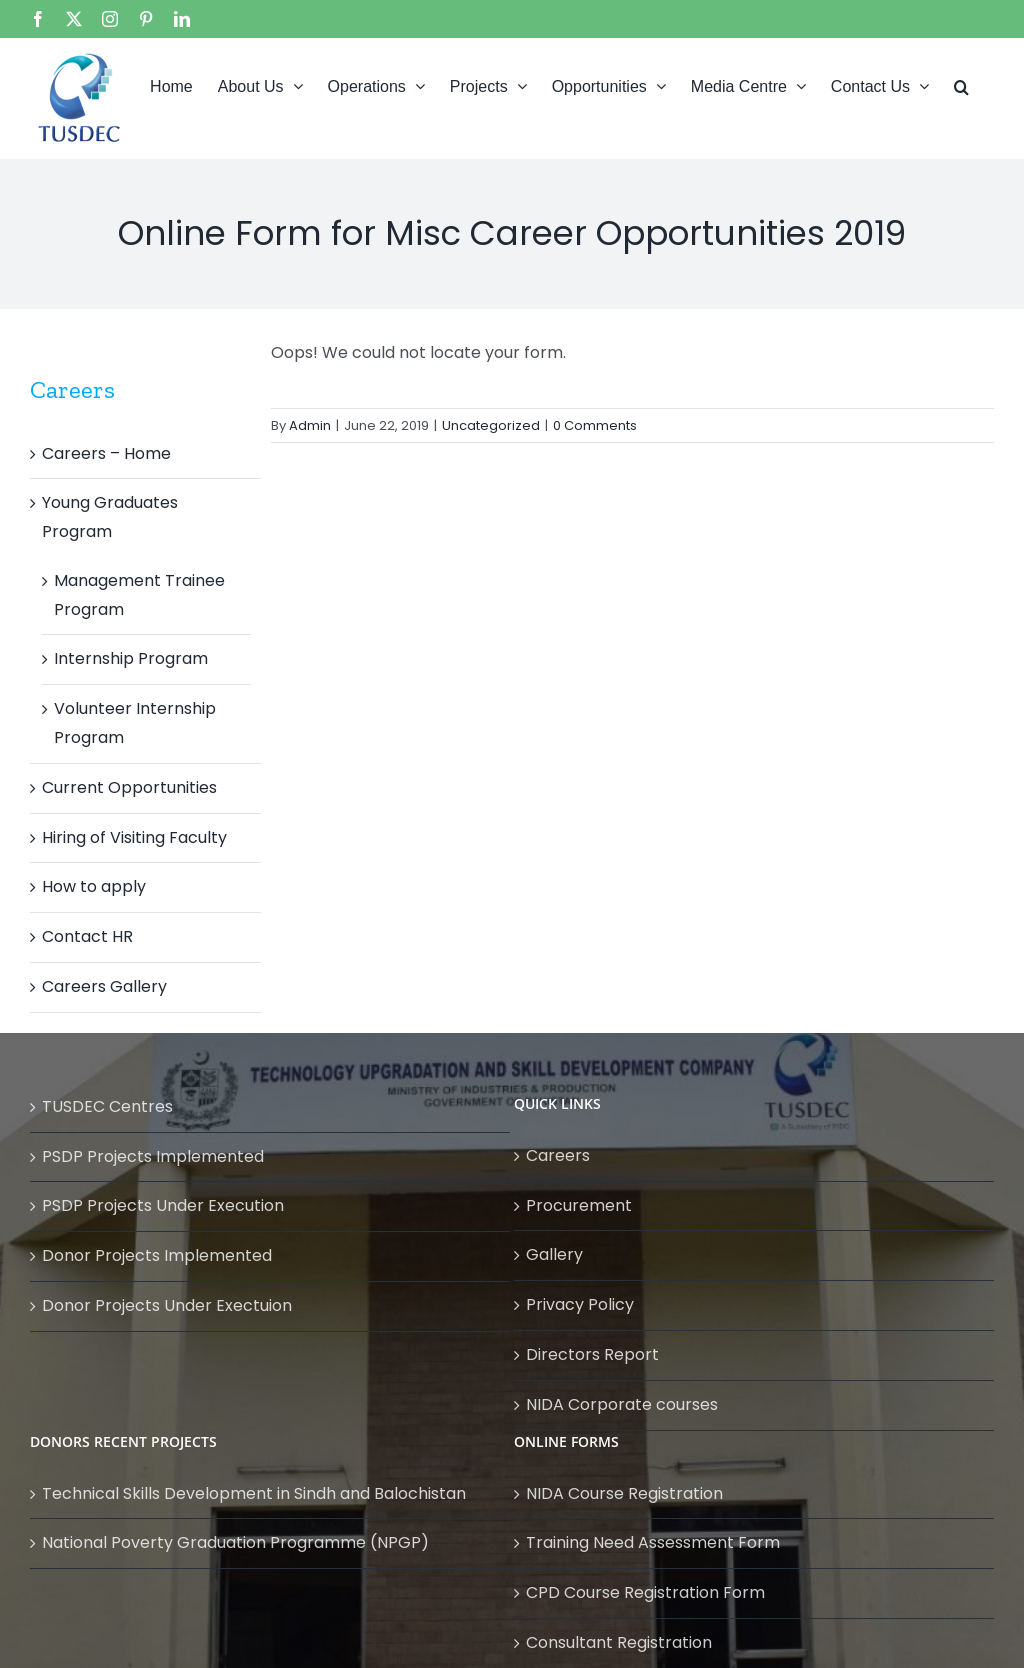  I want to click on NIDA Course Registration, so click(624, 1493).